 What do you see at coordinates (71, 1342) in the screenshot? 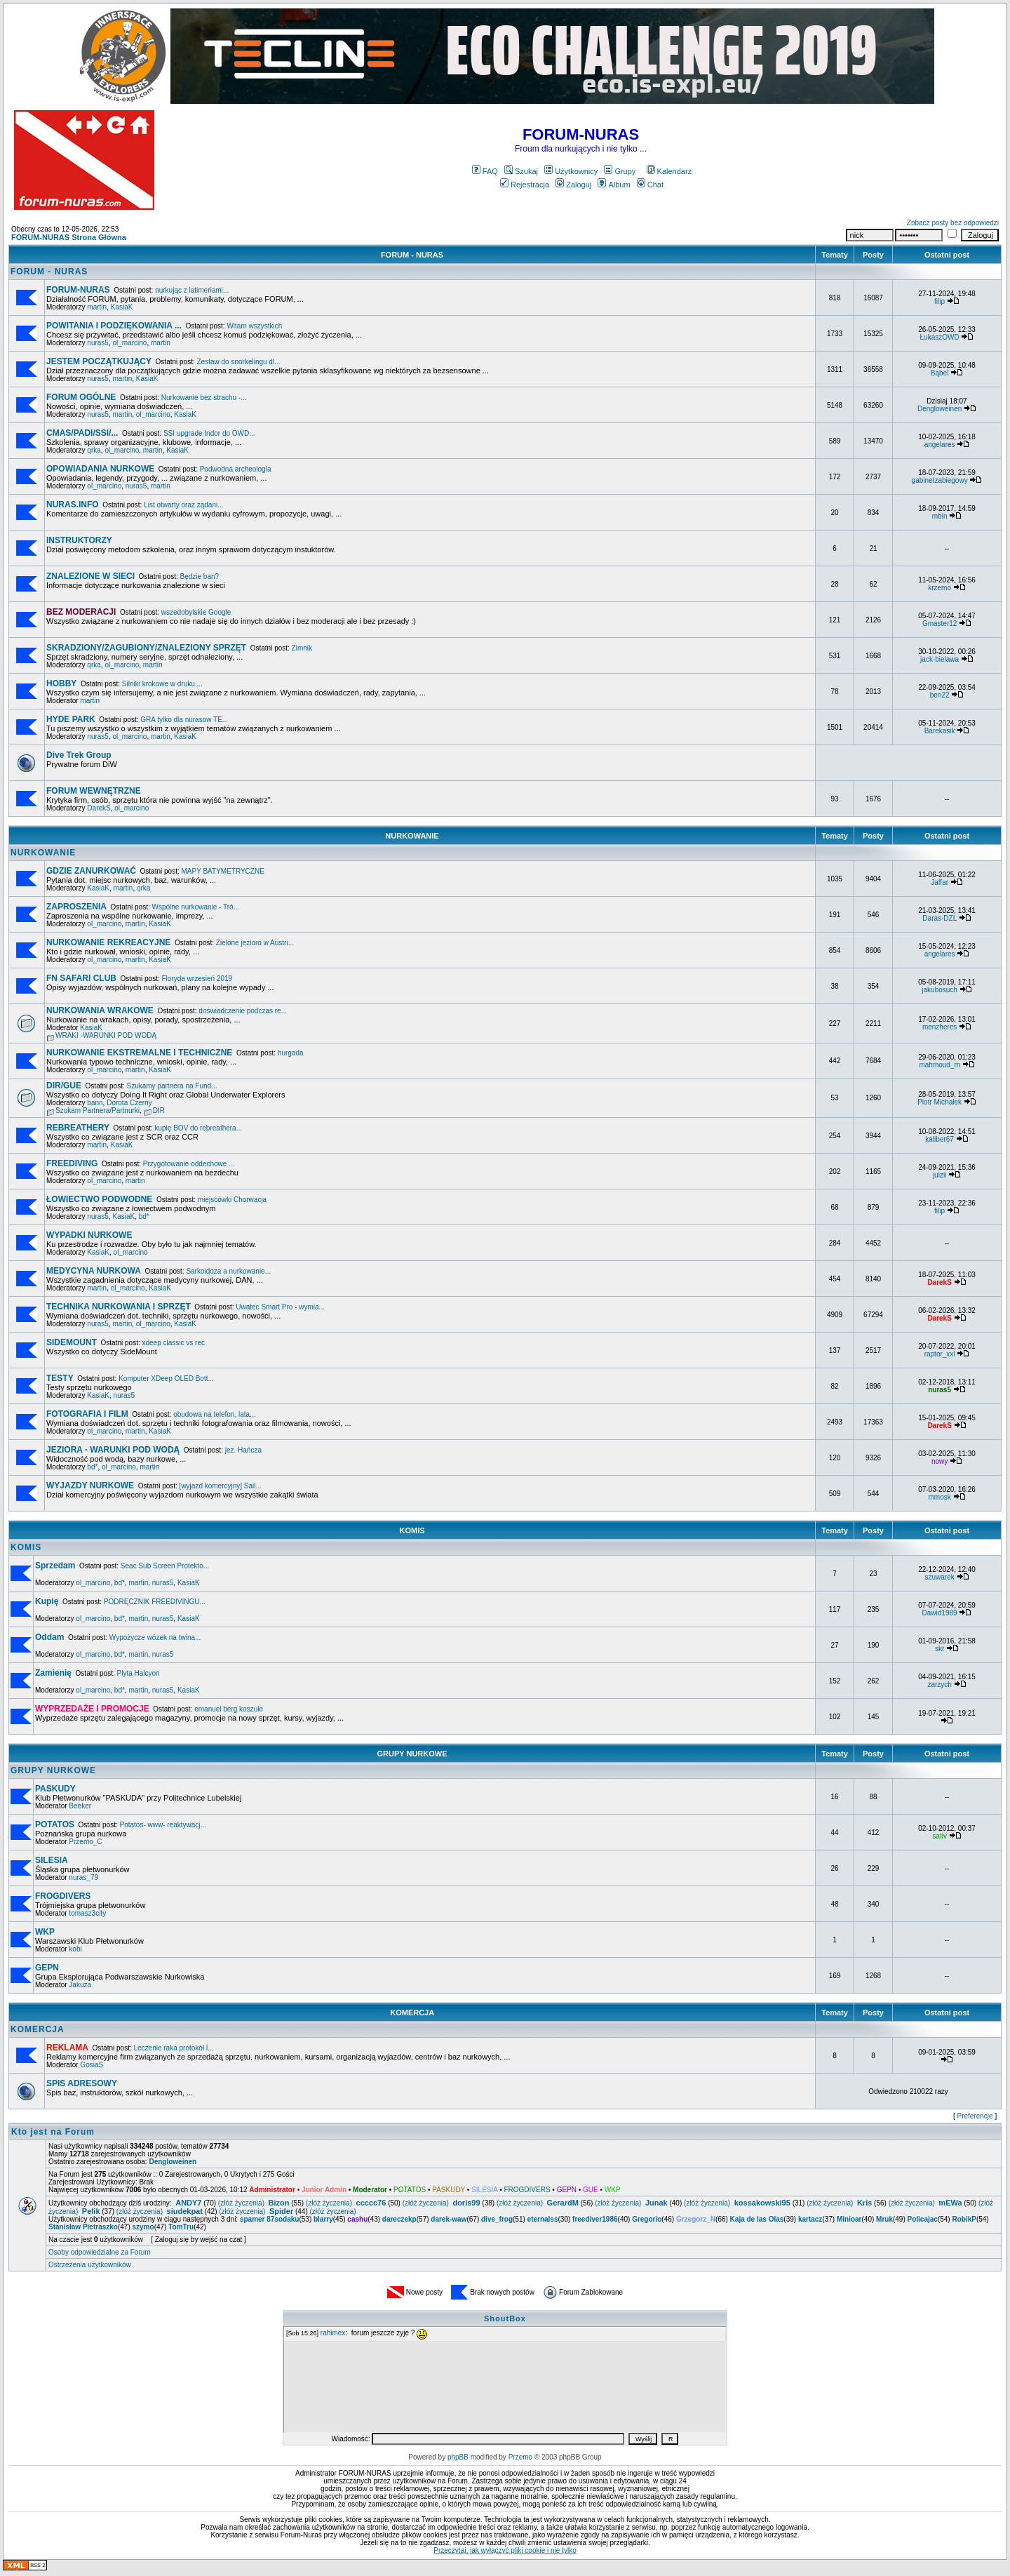
I see `SIDEMOUNT` at bounding box center [71, 1342].